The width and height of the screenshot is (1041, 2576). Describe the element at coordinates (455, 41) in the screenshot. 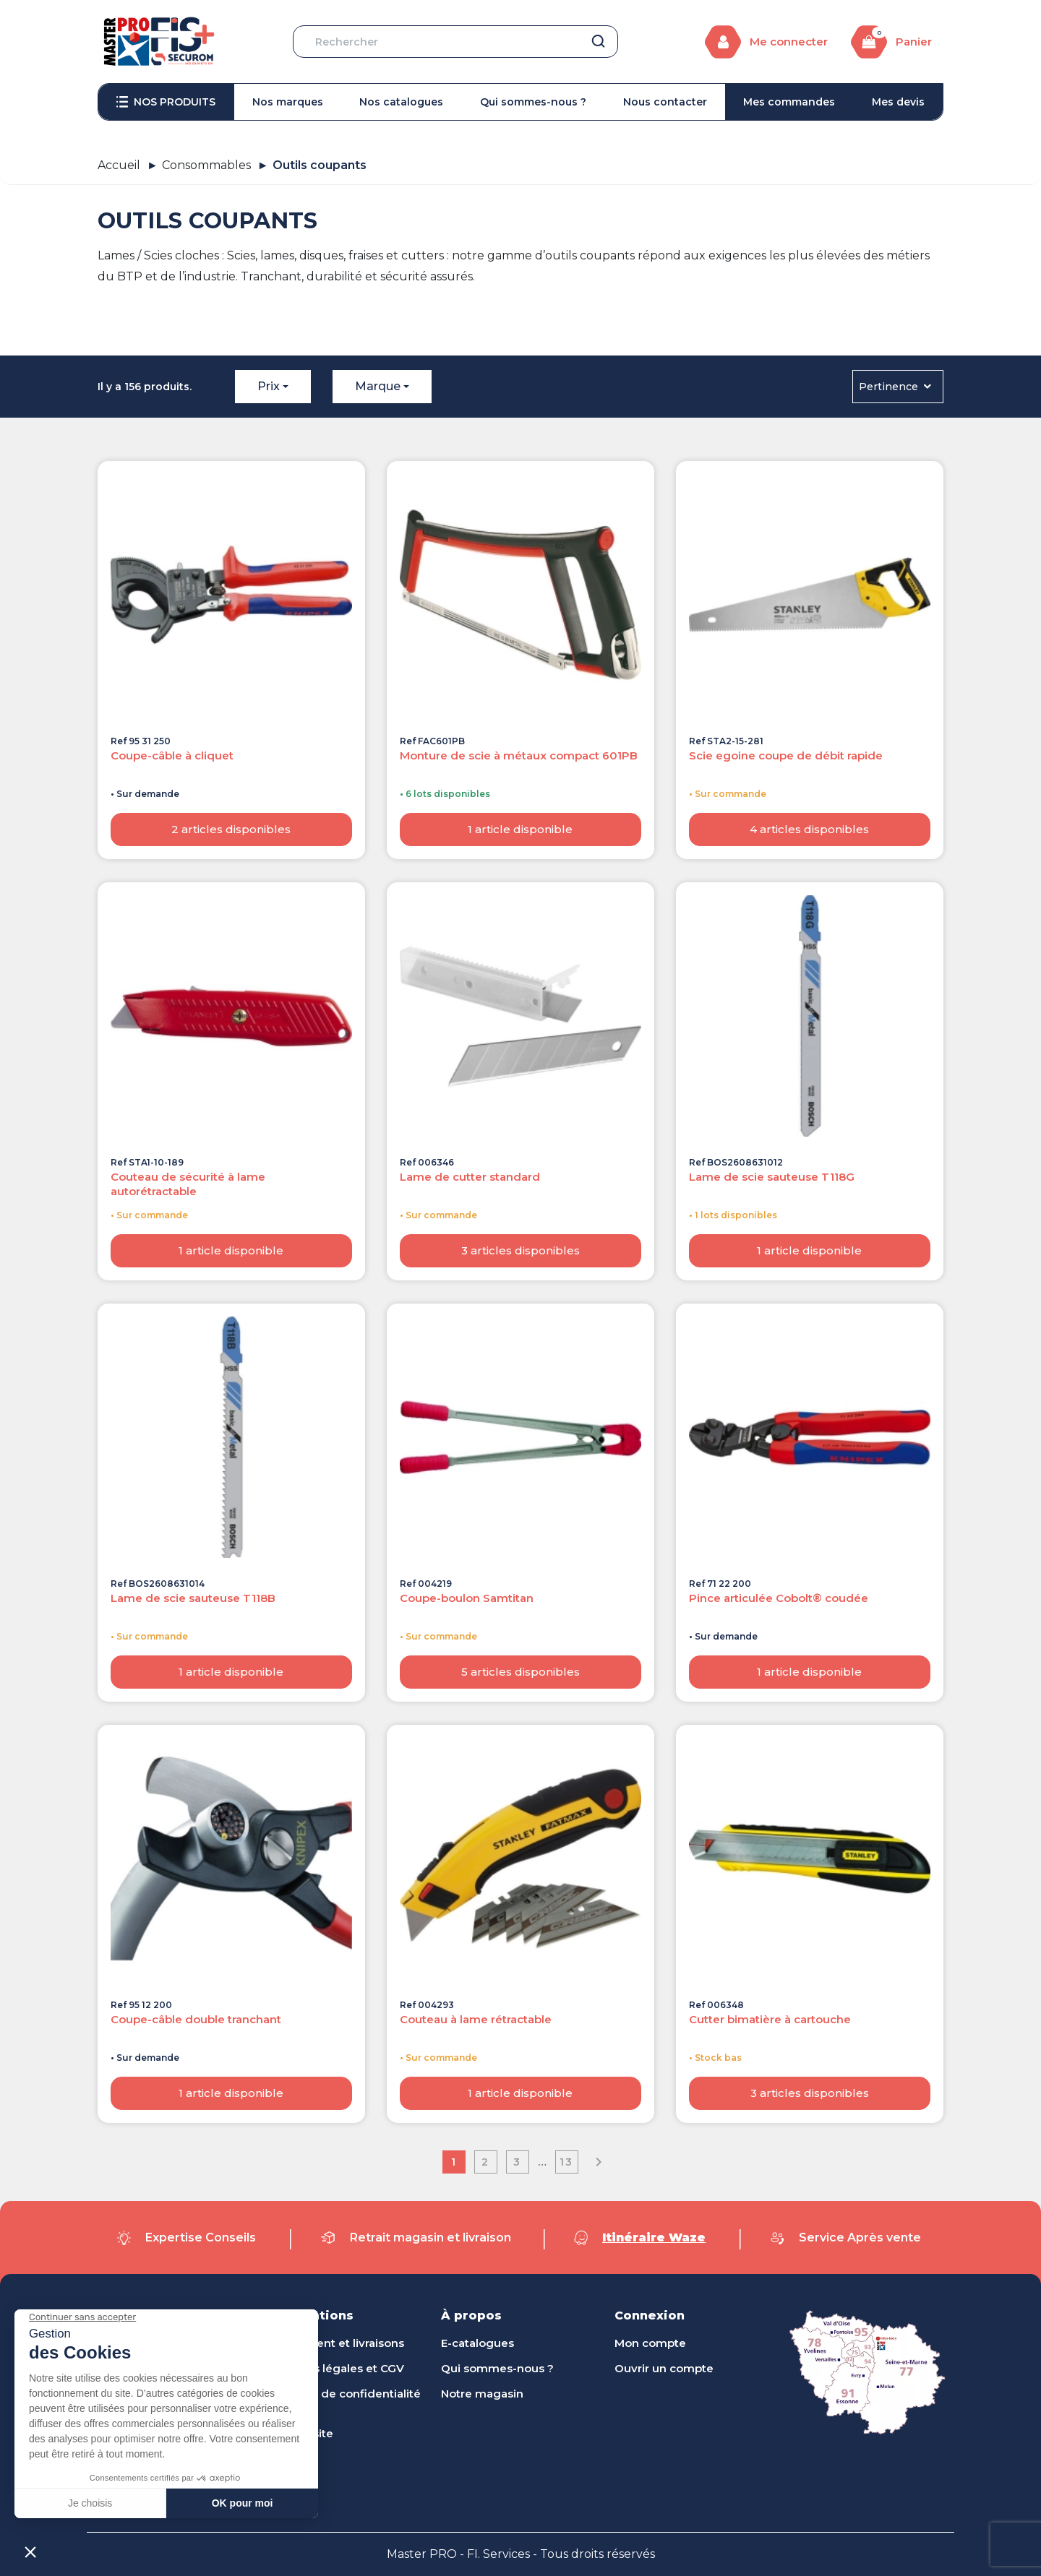

I see `[Rechercher]` at that location.